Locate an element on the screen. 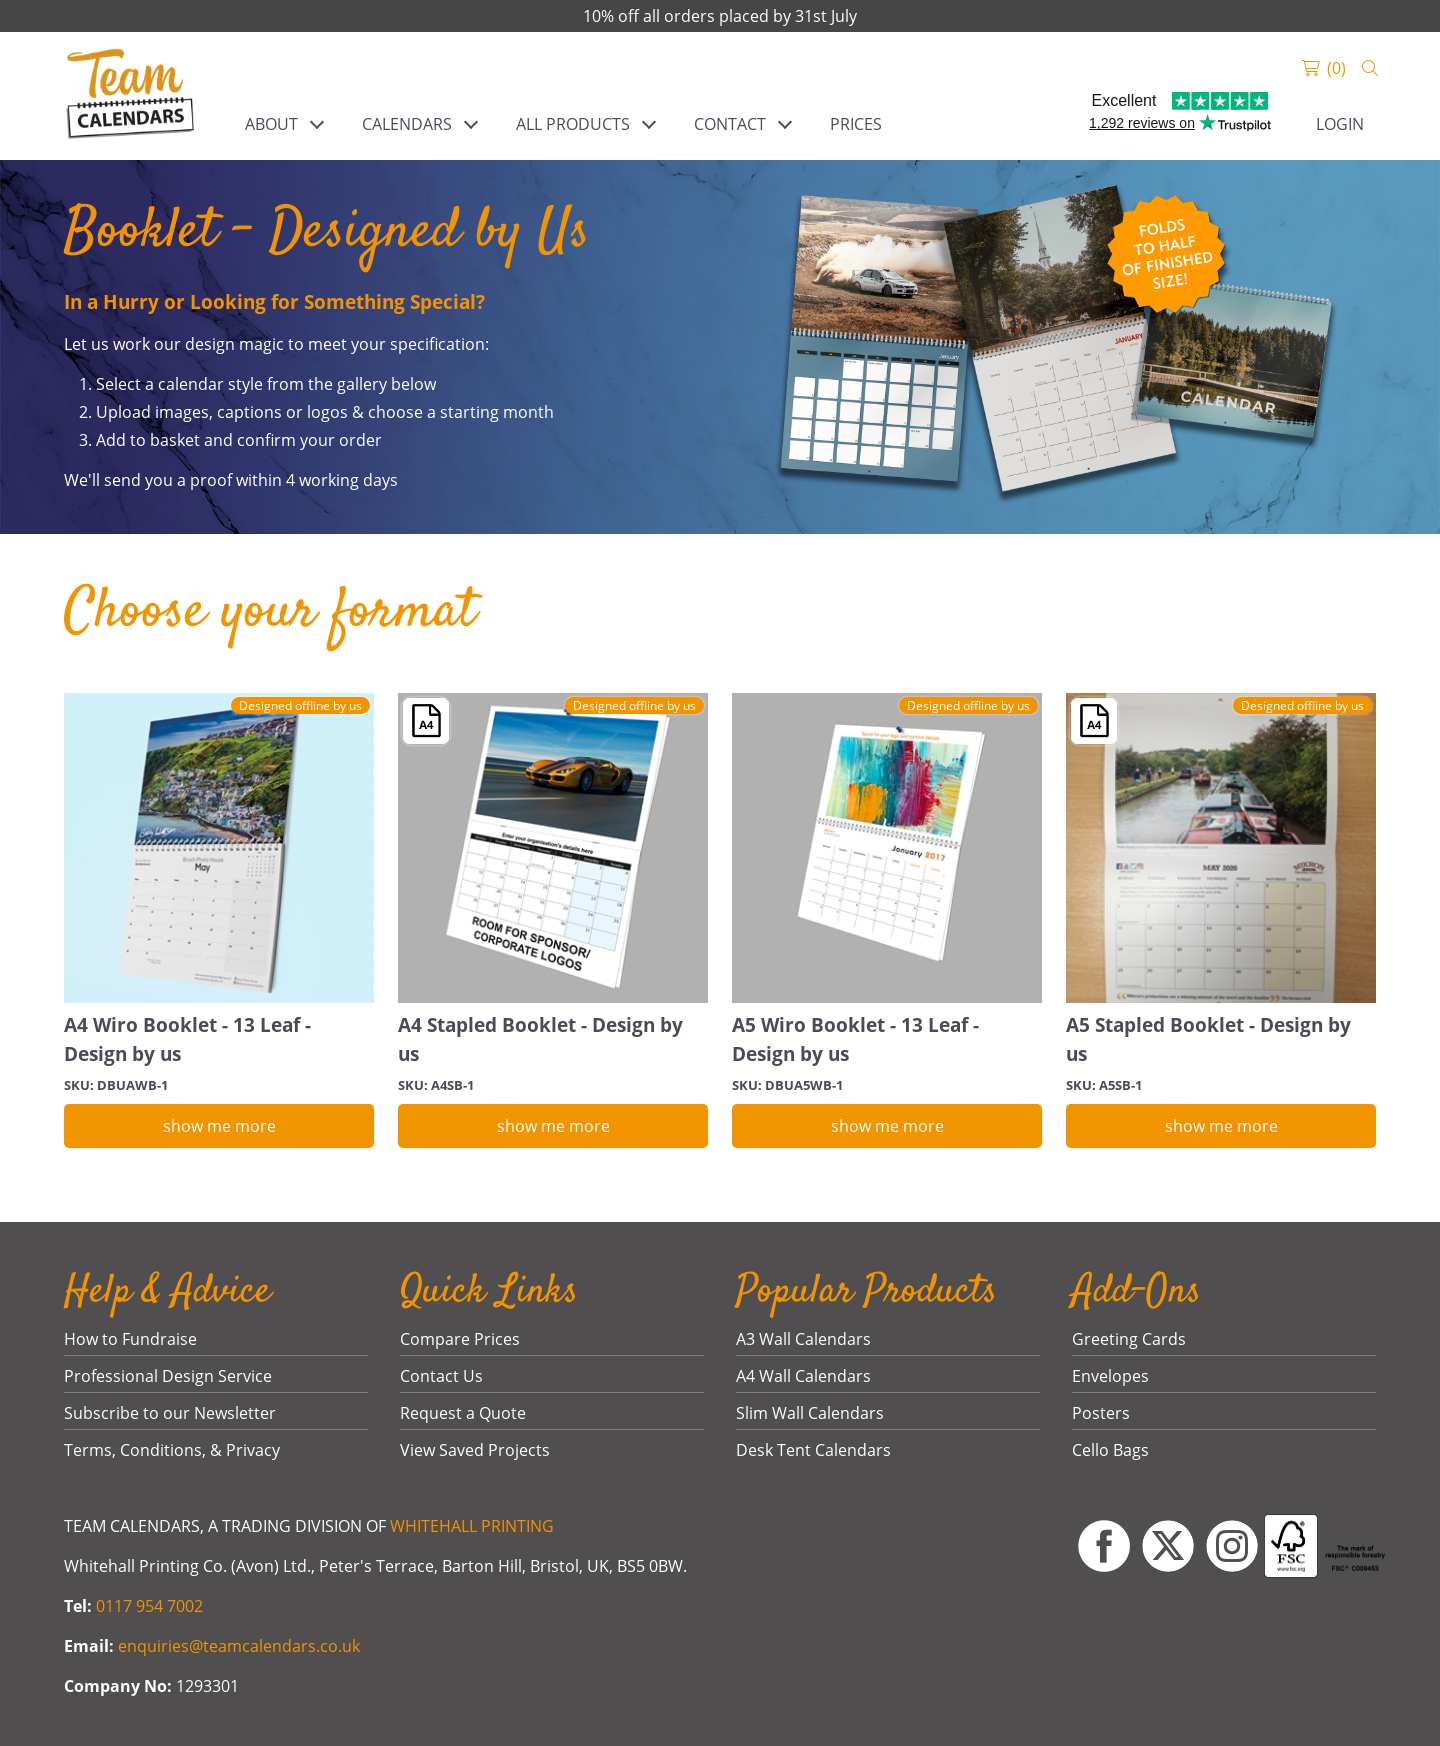 This screenshot has width=1440, height=1746. enquiries@teamcalendars.co.uk is located at coordinates (239, 1646).